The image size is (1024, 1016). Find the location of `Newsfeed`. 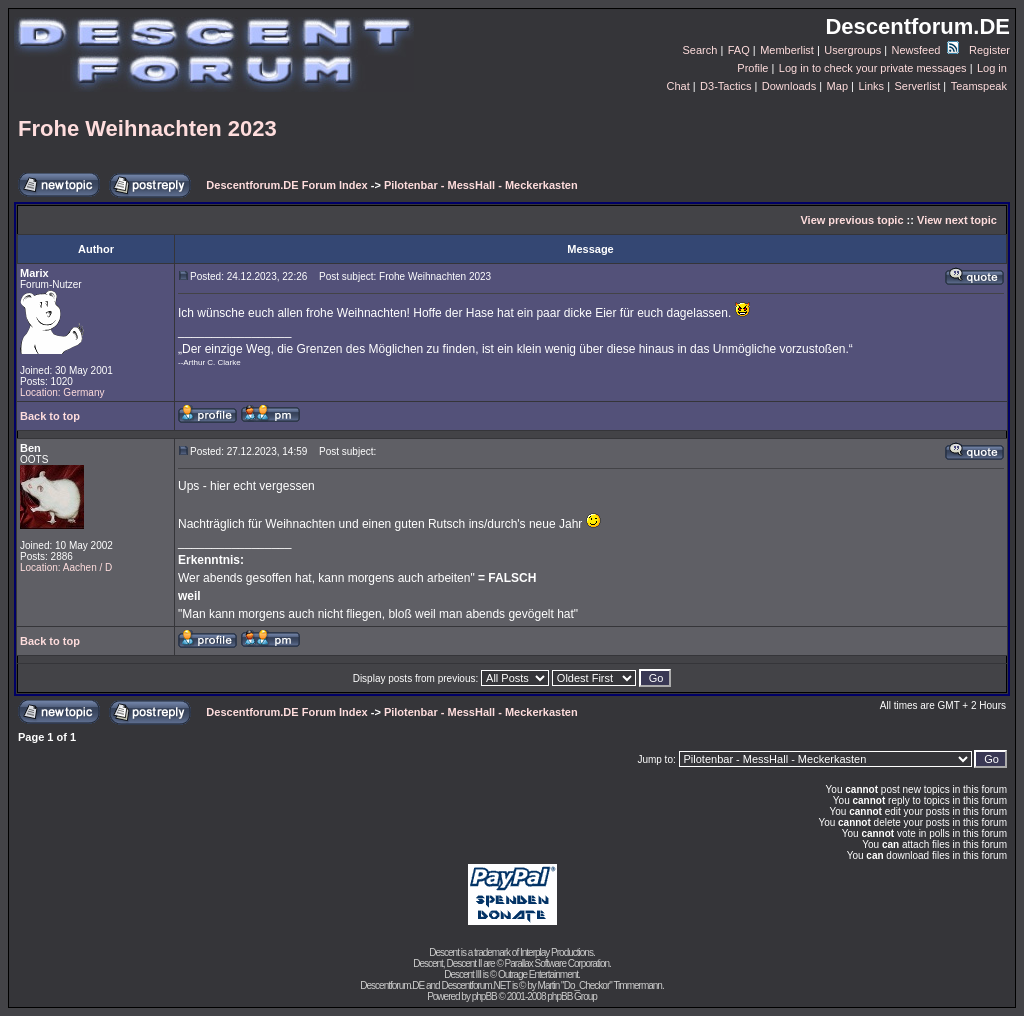

Newsfeed is located at coordinates (925, 50).